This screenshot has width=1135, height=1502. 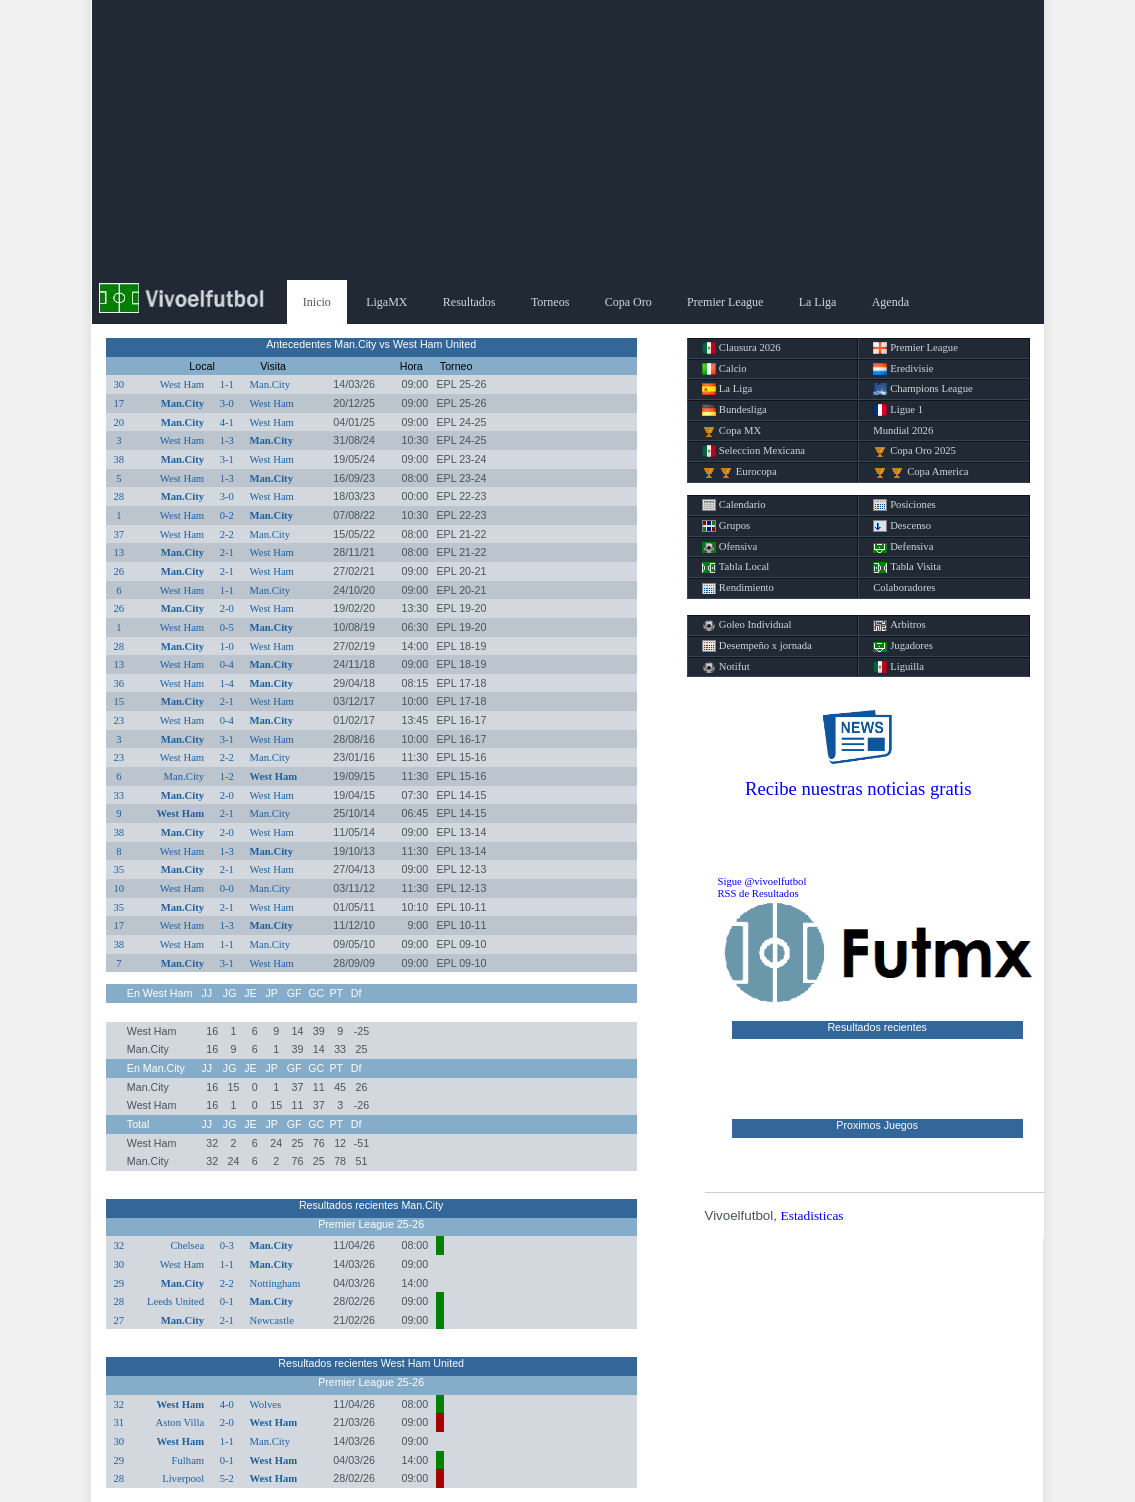 I want to click on Estadisticas, so click(x=812, y=1215).